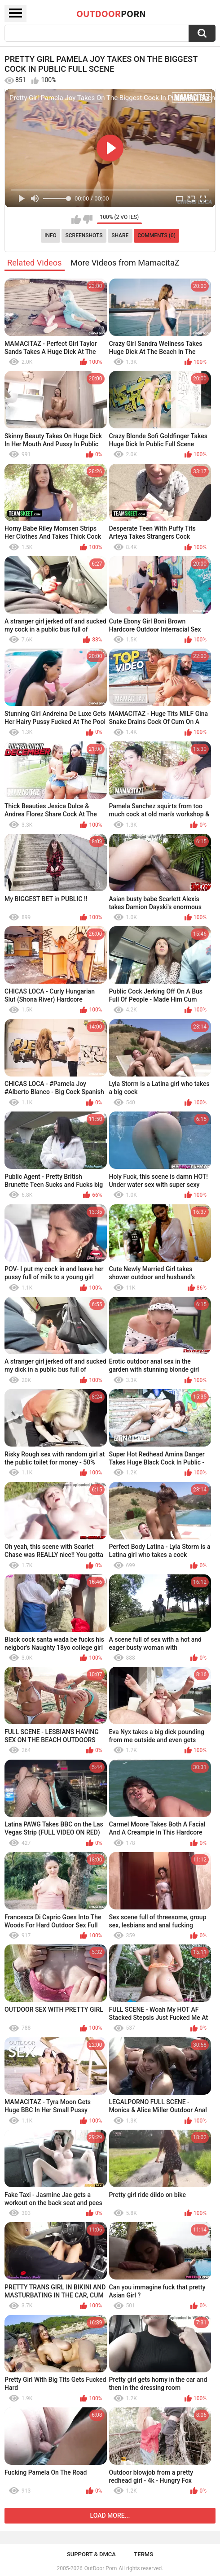  I want to click on Load more..., so click(110, 2515).